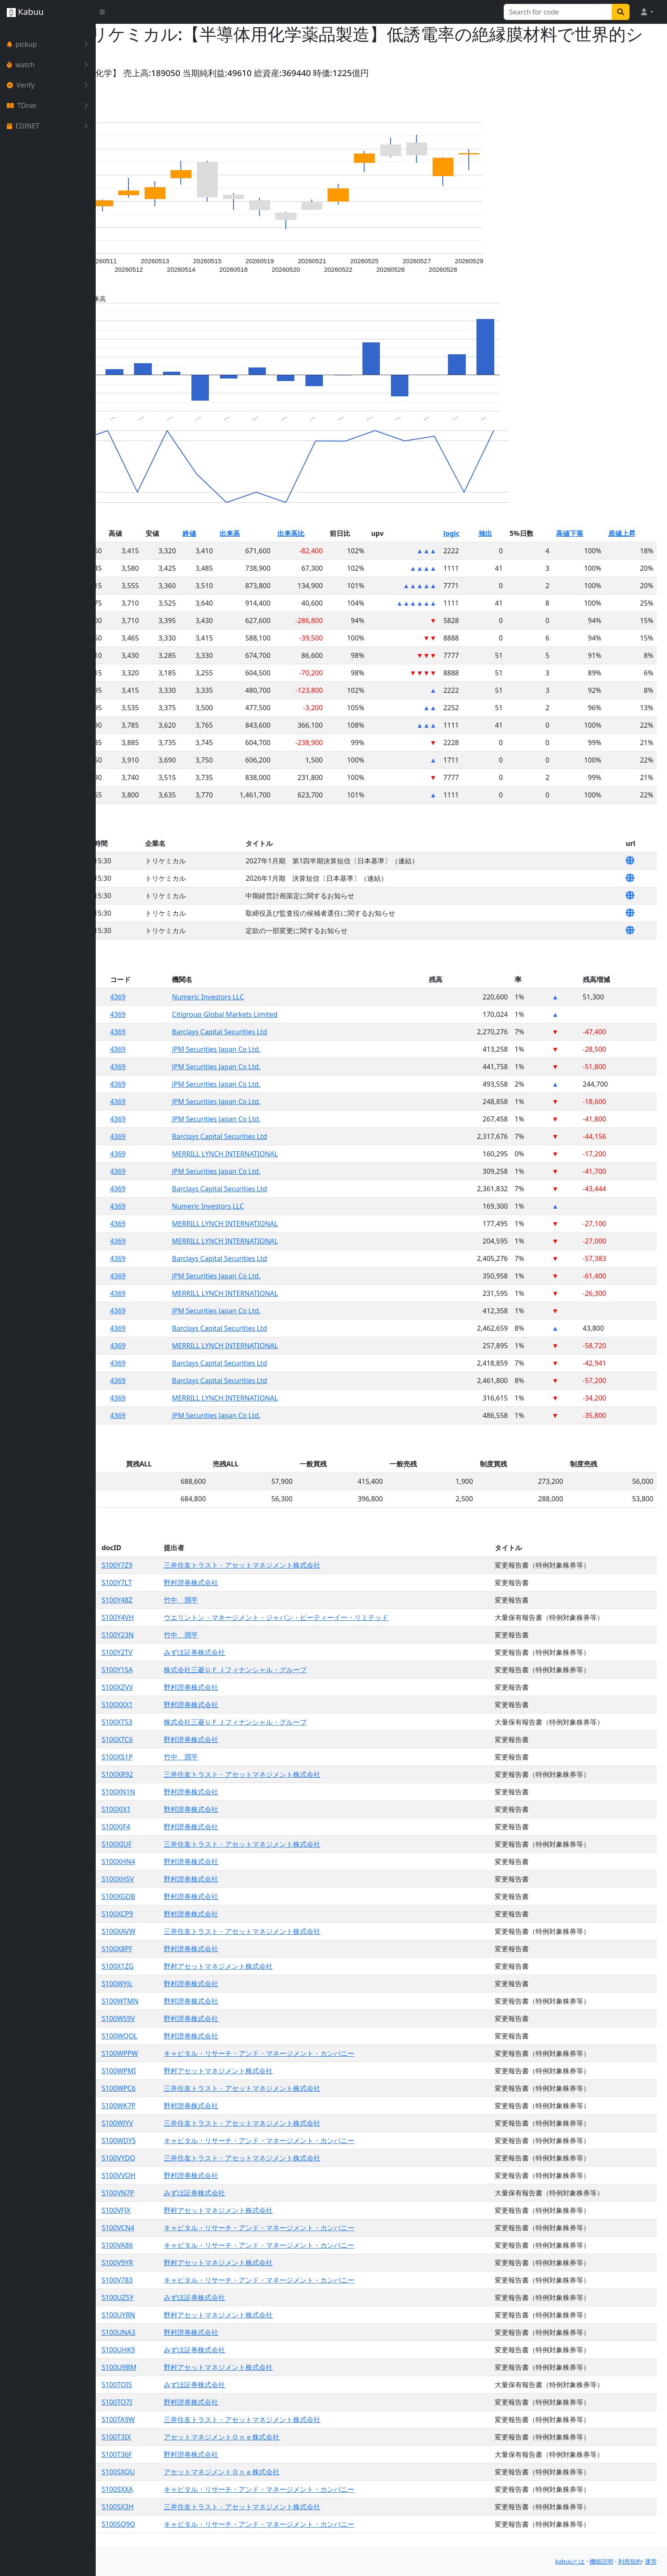  Describe the element at coordinates (201, 2088) in the screenshot. I see `S100WPC6` at that location.